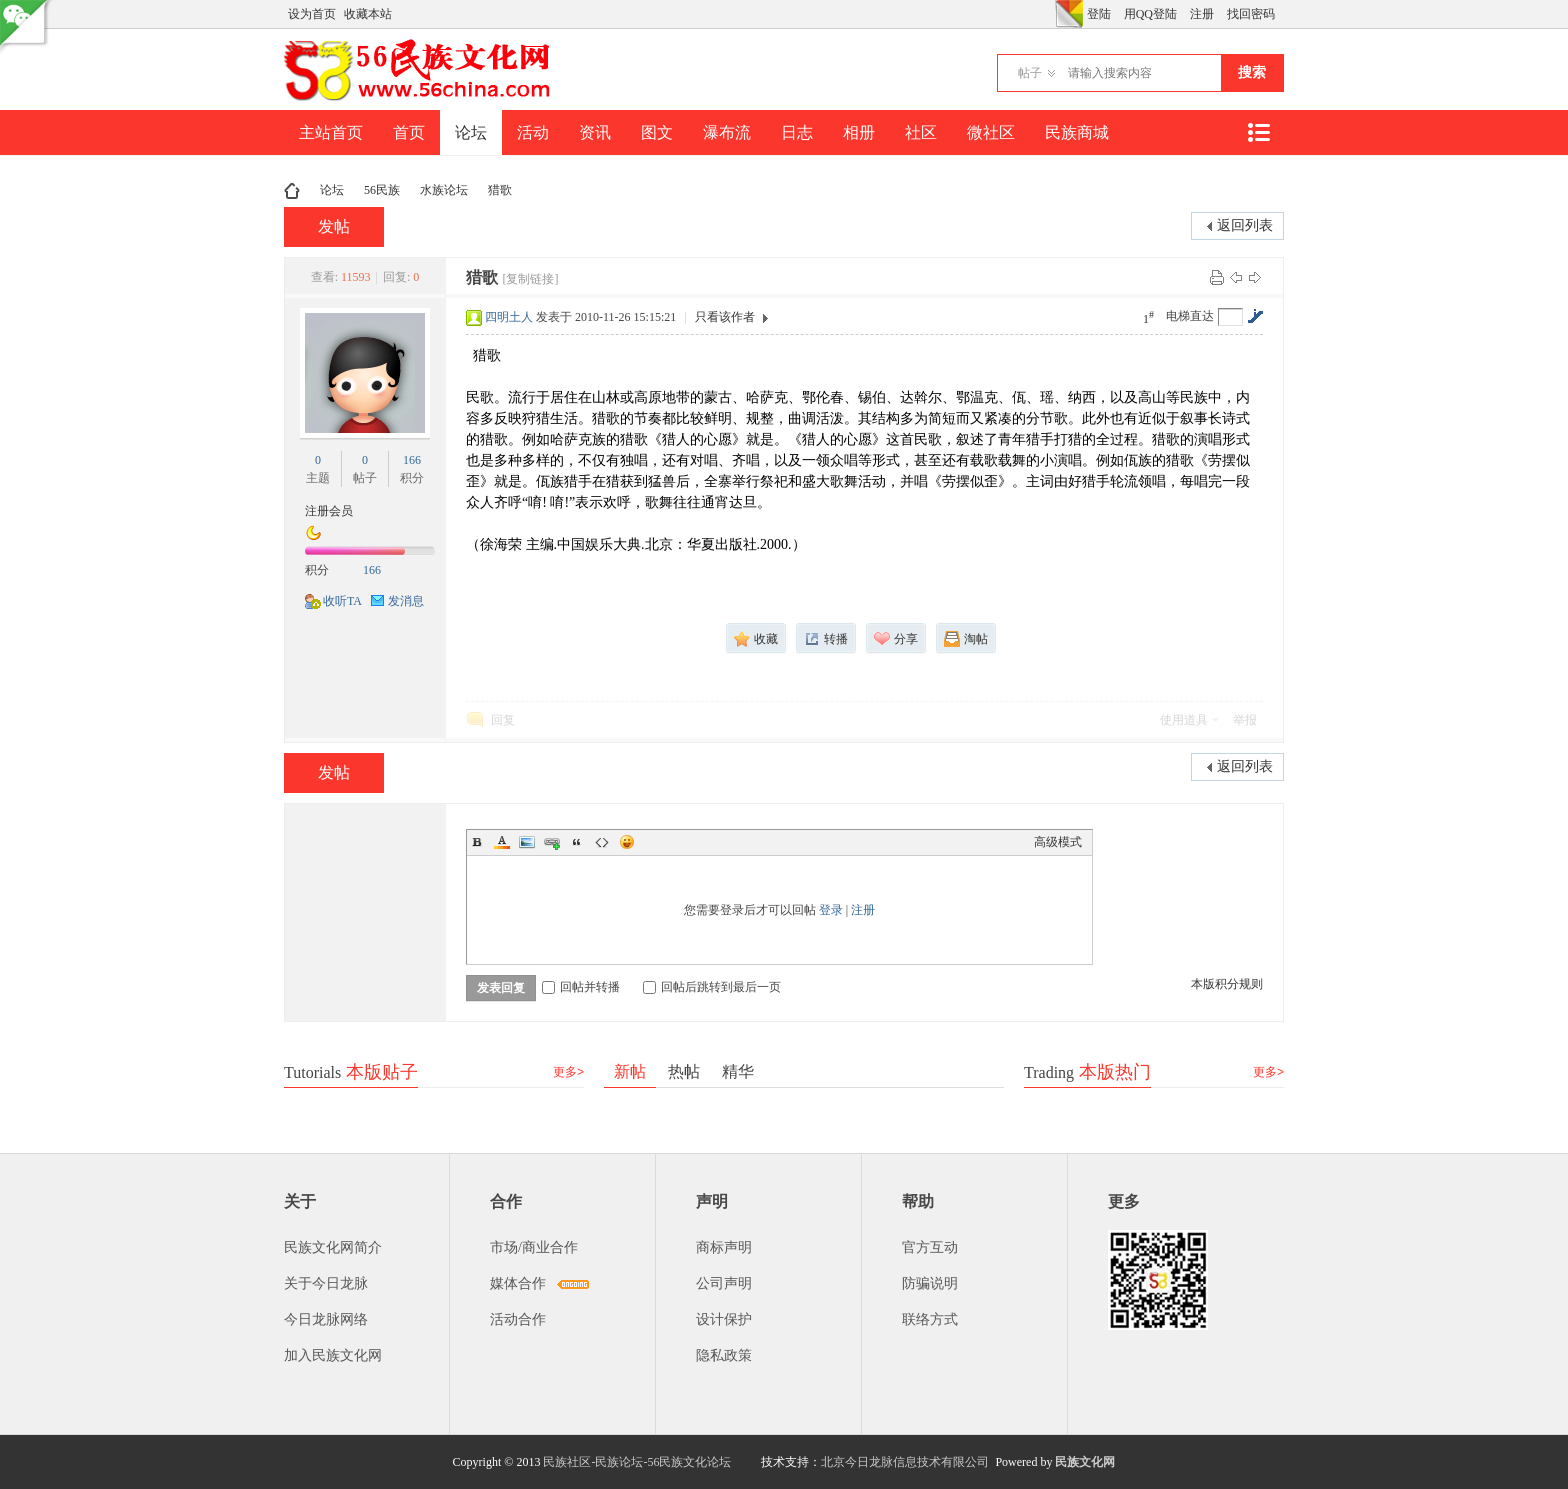 Image resolution: width=1568 pixels, height=1489 pixels. Describe the element at coordinates (859, 132) in the screenshot. I see `相册` at that location.